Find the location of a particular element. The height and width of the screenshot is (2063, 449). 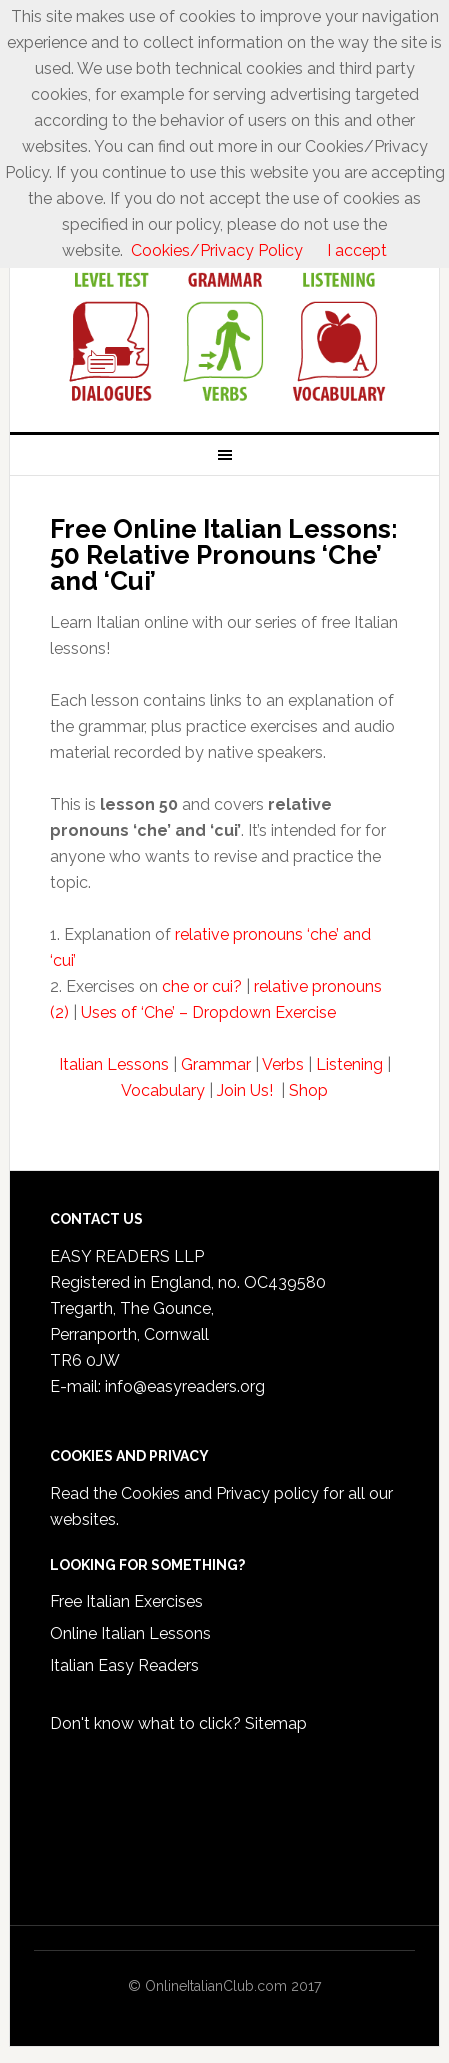

Cookies/Privacy Policy is located at coordinates (217, 250).